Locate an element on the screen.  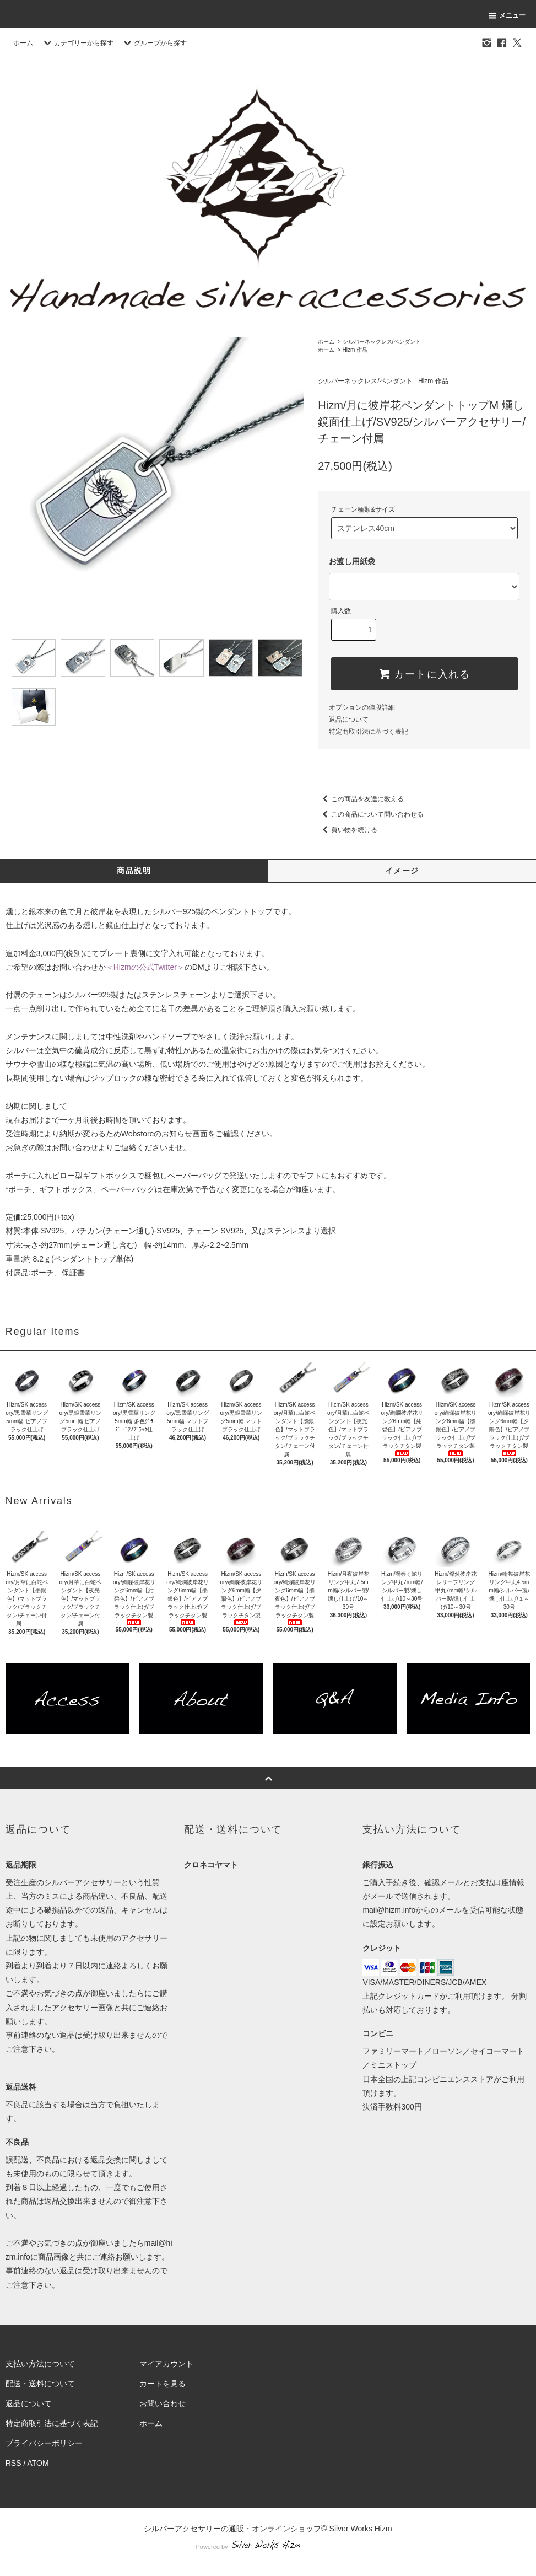
Powered by is located at coordinates (268, 2546).